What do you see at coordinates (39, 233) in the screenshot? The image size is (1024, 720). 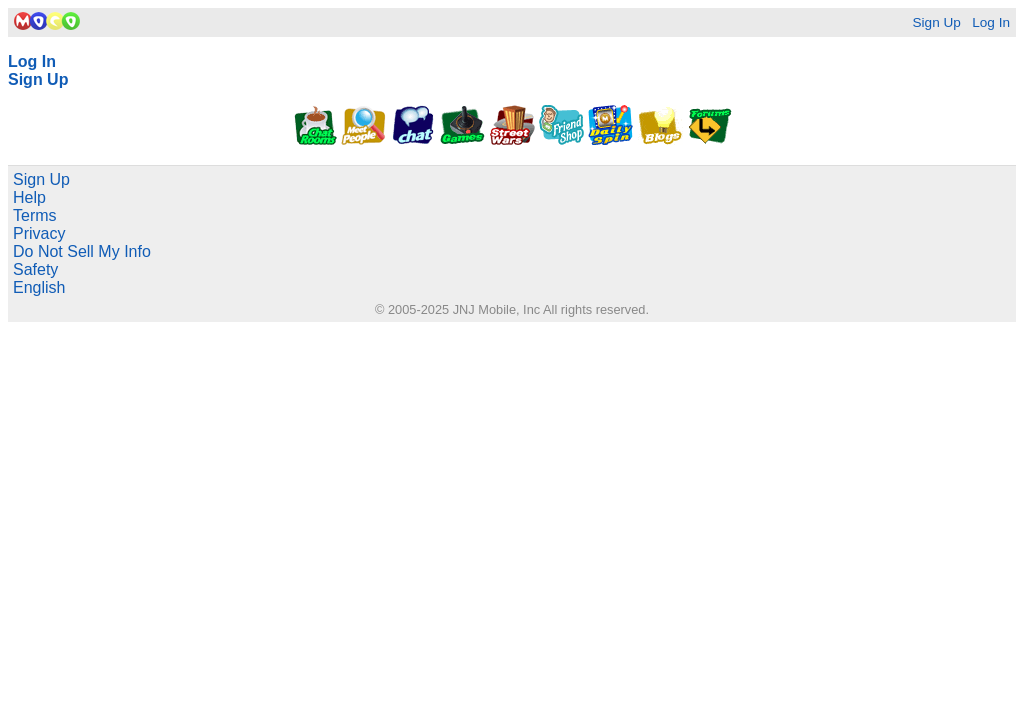 I see `Privacy` at bounding box center [39, 233].